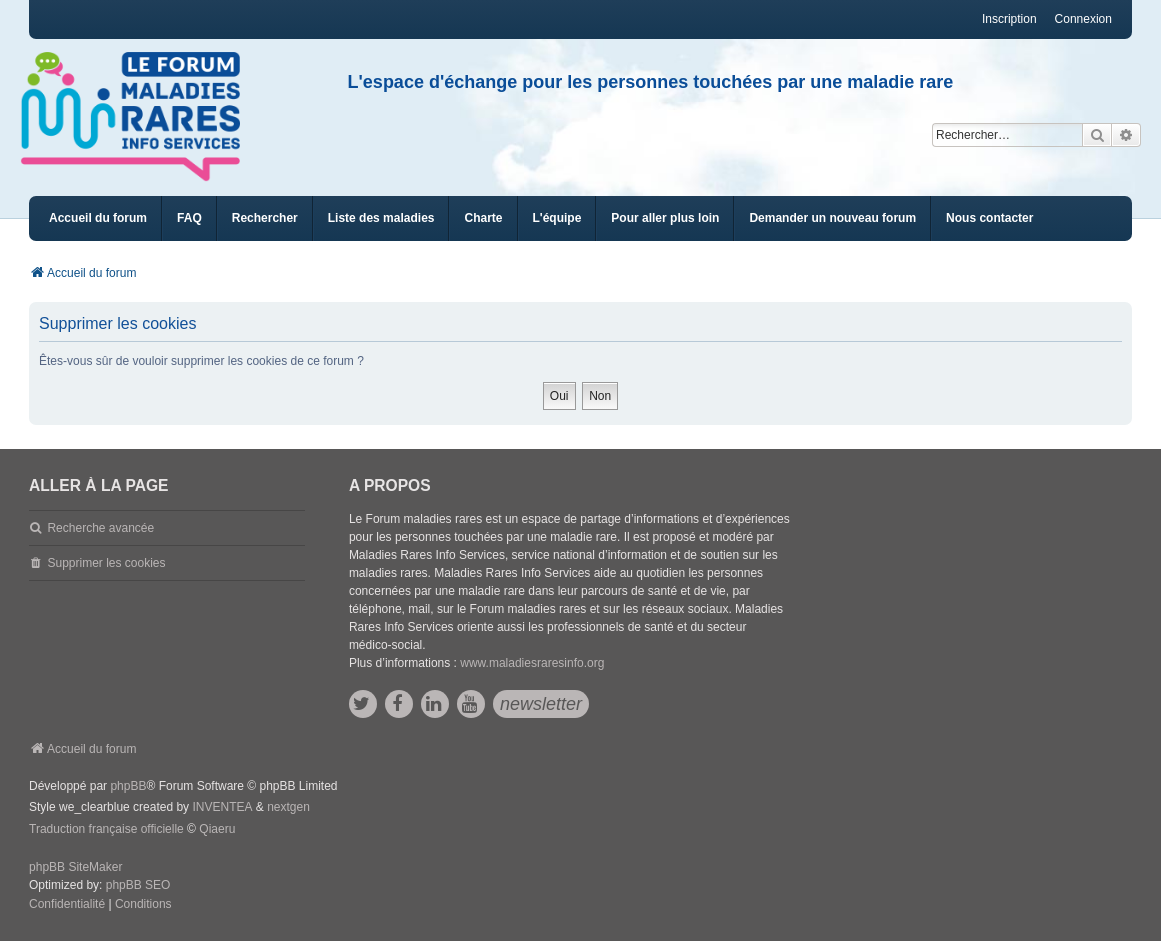  I want to click on phpBB SiteMaker, so click(75, 867).